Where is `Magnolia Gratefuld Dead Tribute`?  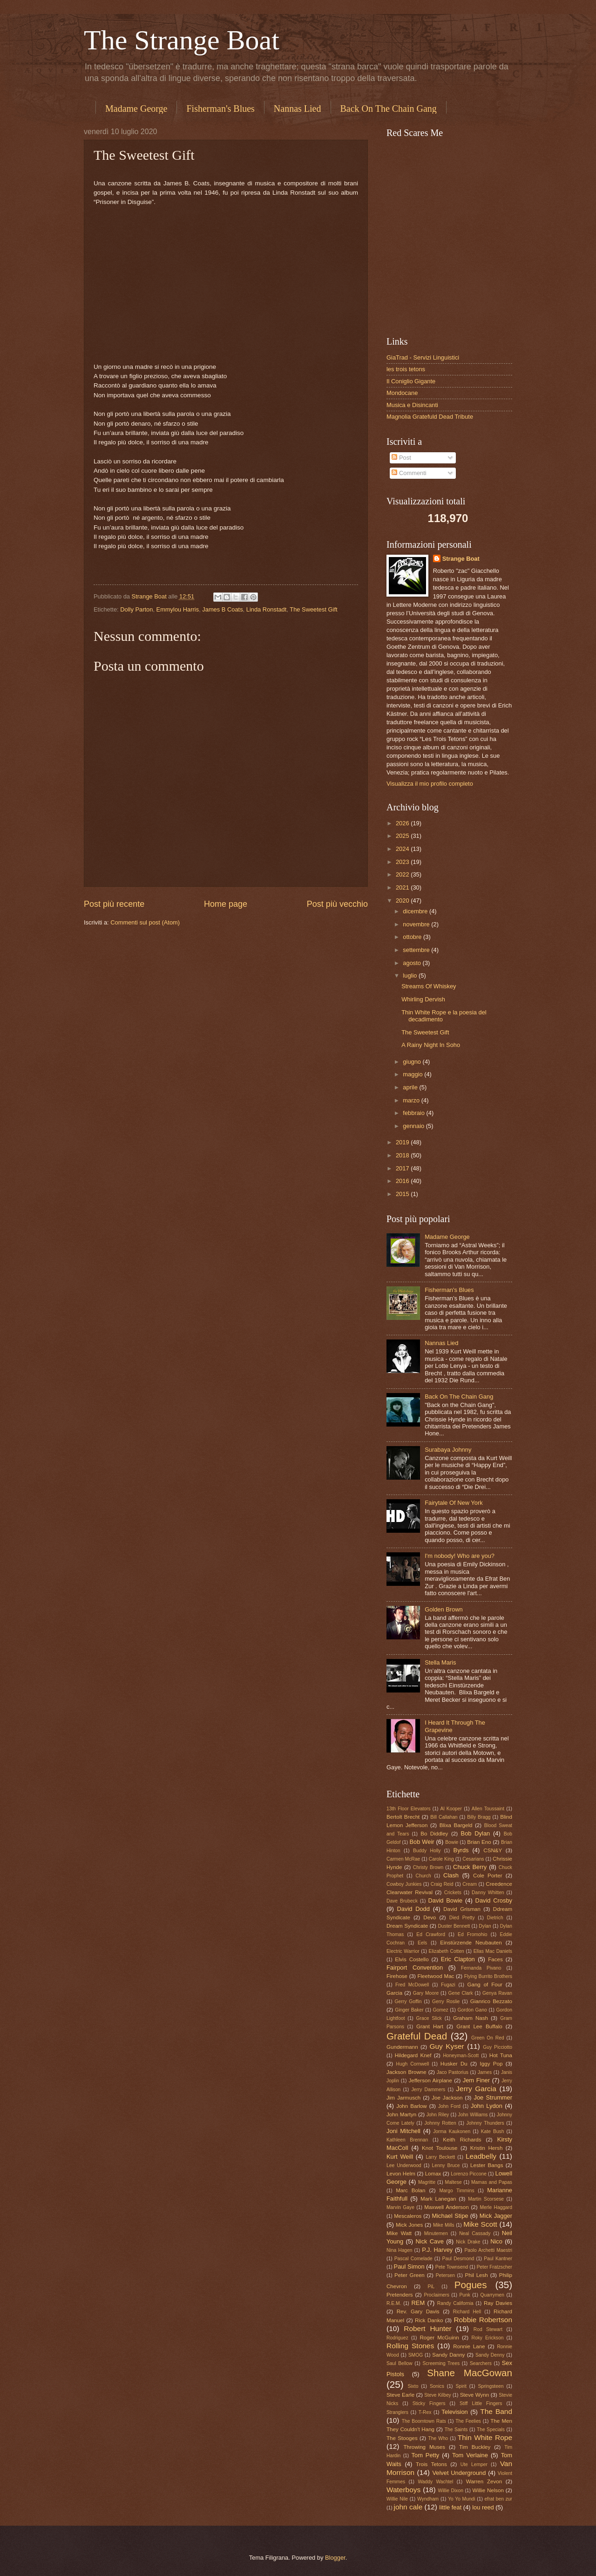 Magnolia Gratefuld Dead Tribute is located at coordinates (429, 416).